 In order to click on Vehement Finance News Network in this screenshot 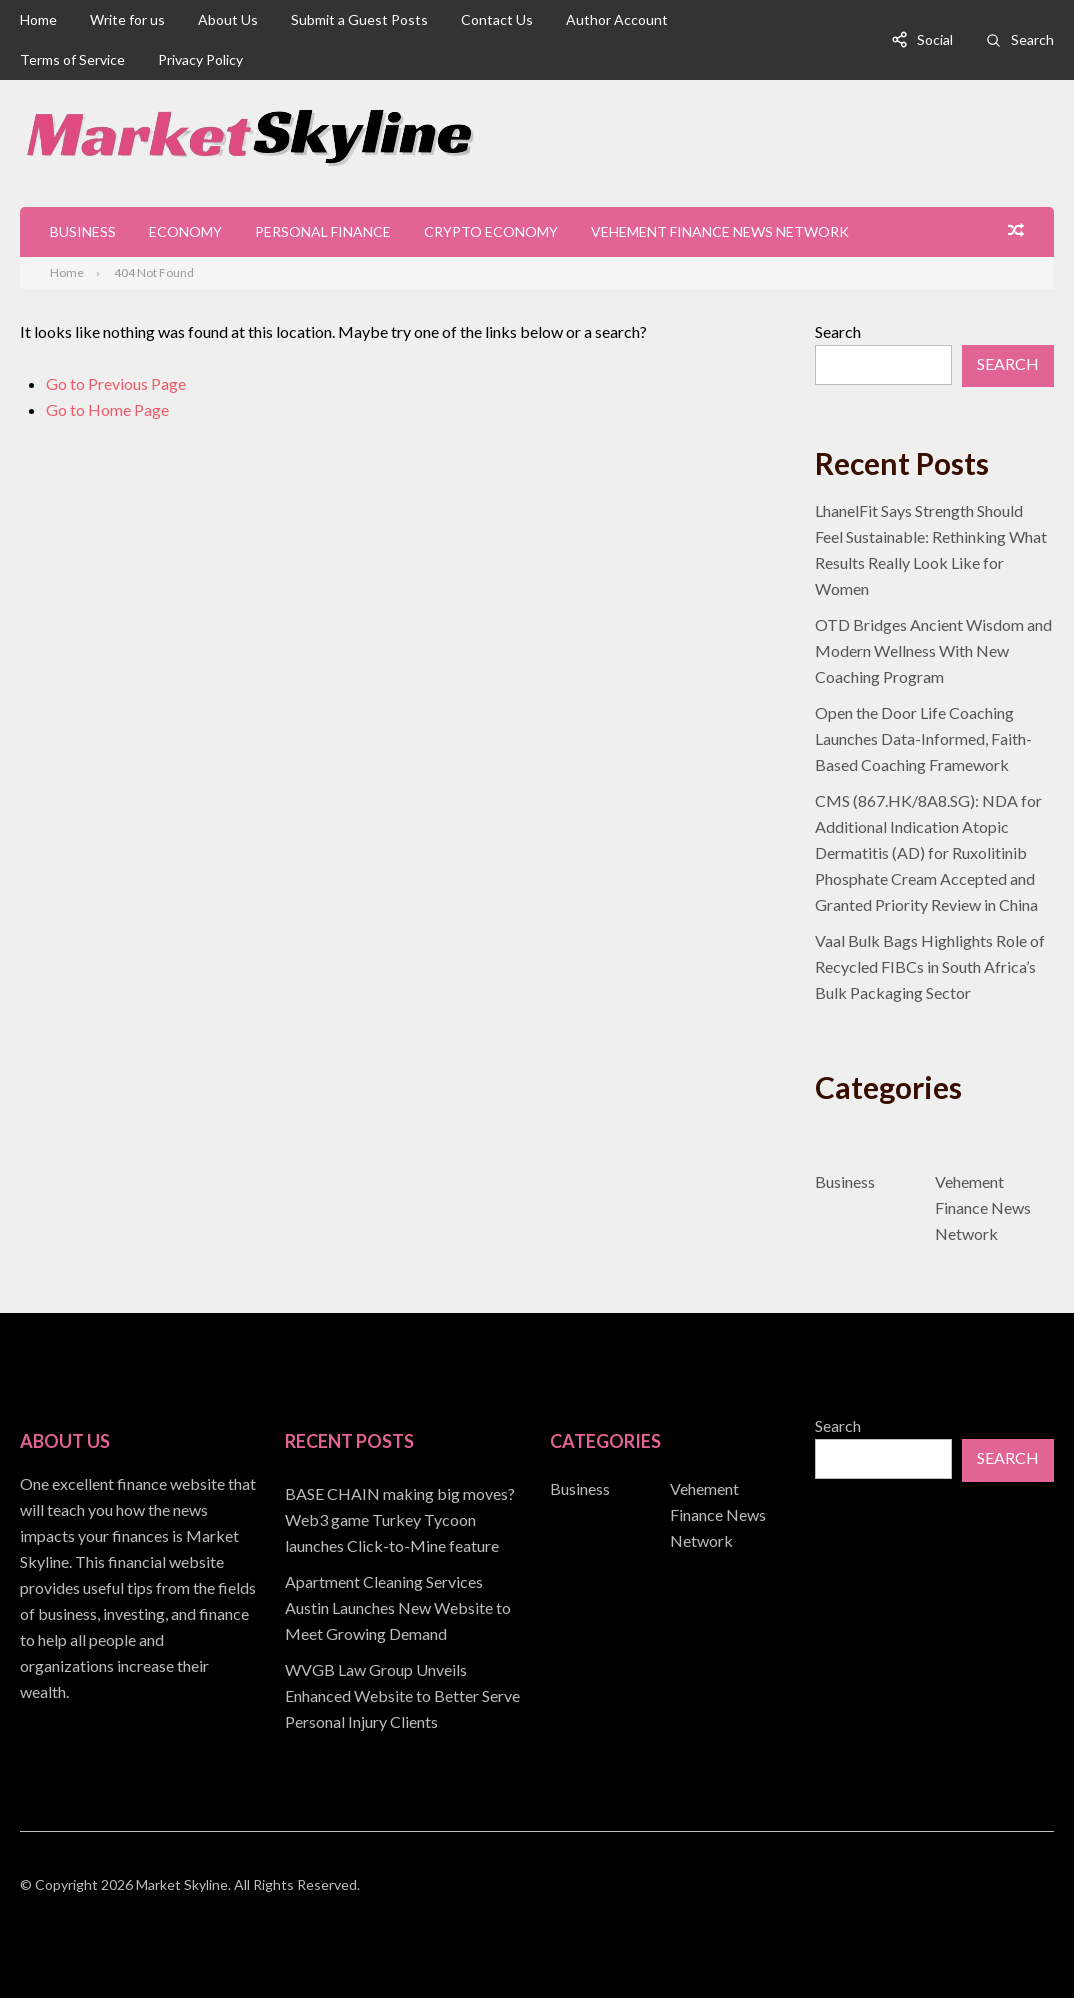, I will do `click(720, 231)`.